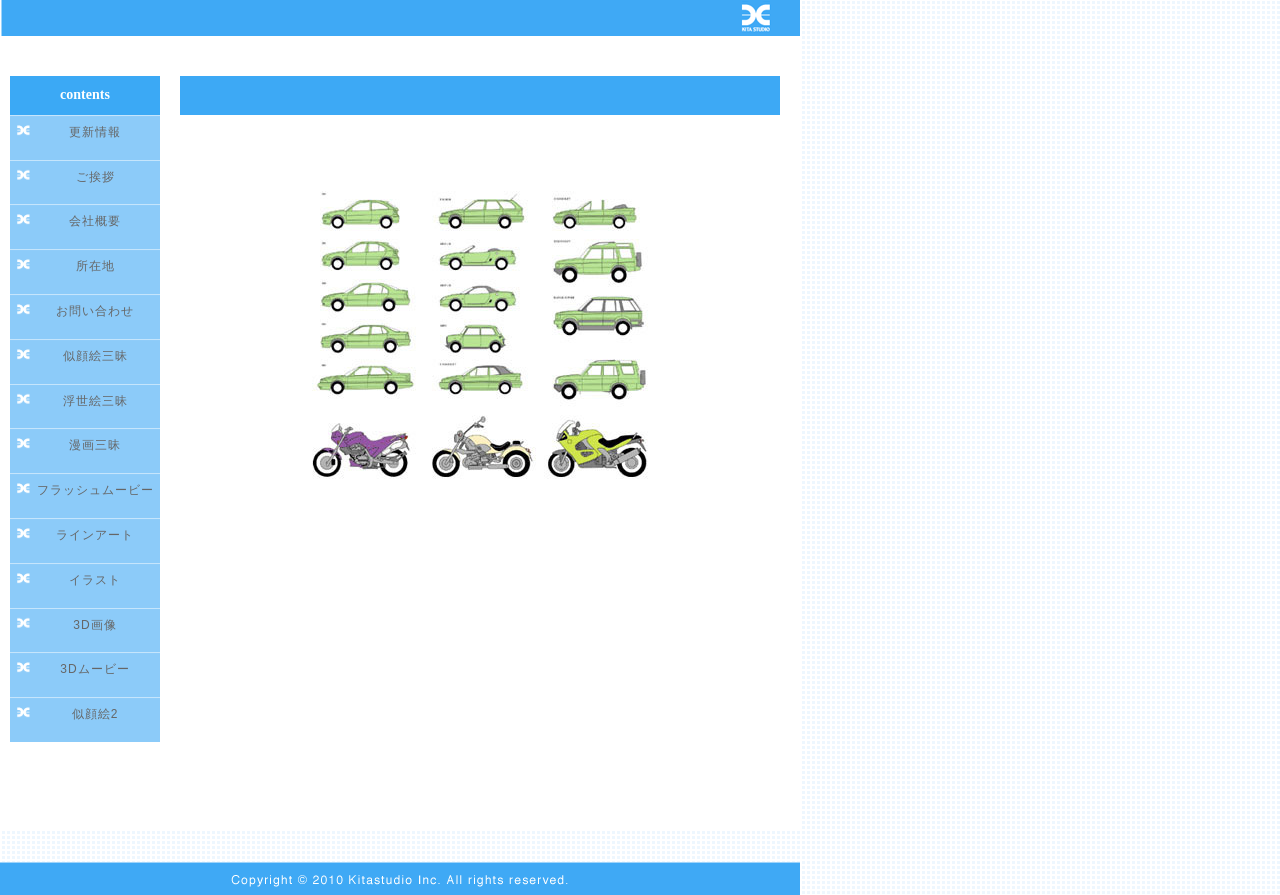 The width and height of the screenshot is (1280, 895). What do you see at coordinates (94, 625) in the screenshot?
I see `3D画像` at bounding box center [94, 625].